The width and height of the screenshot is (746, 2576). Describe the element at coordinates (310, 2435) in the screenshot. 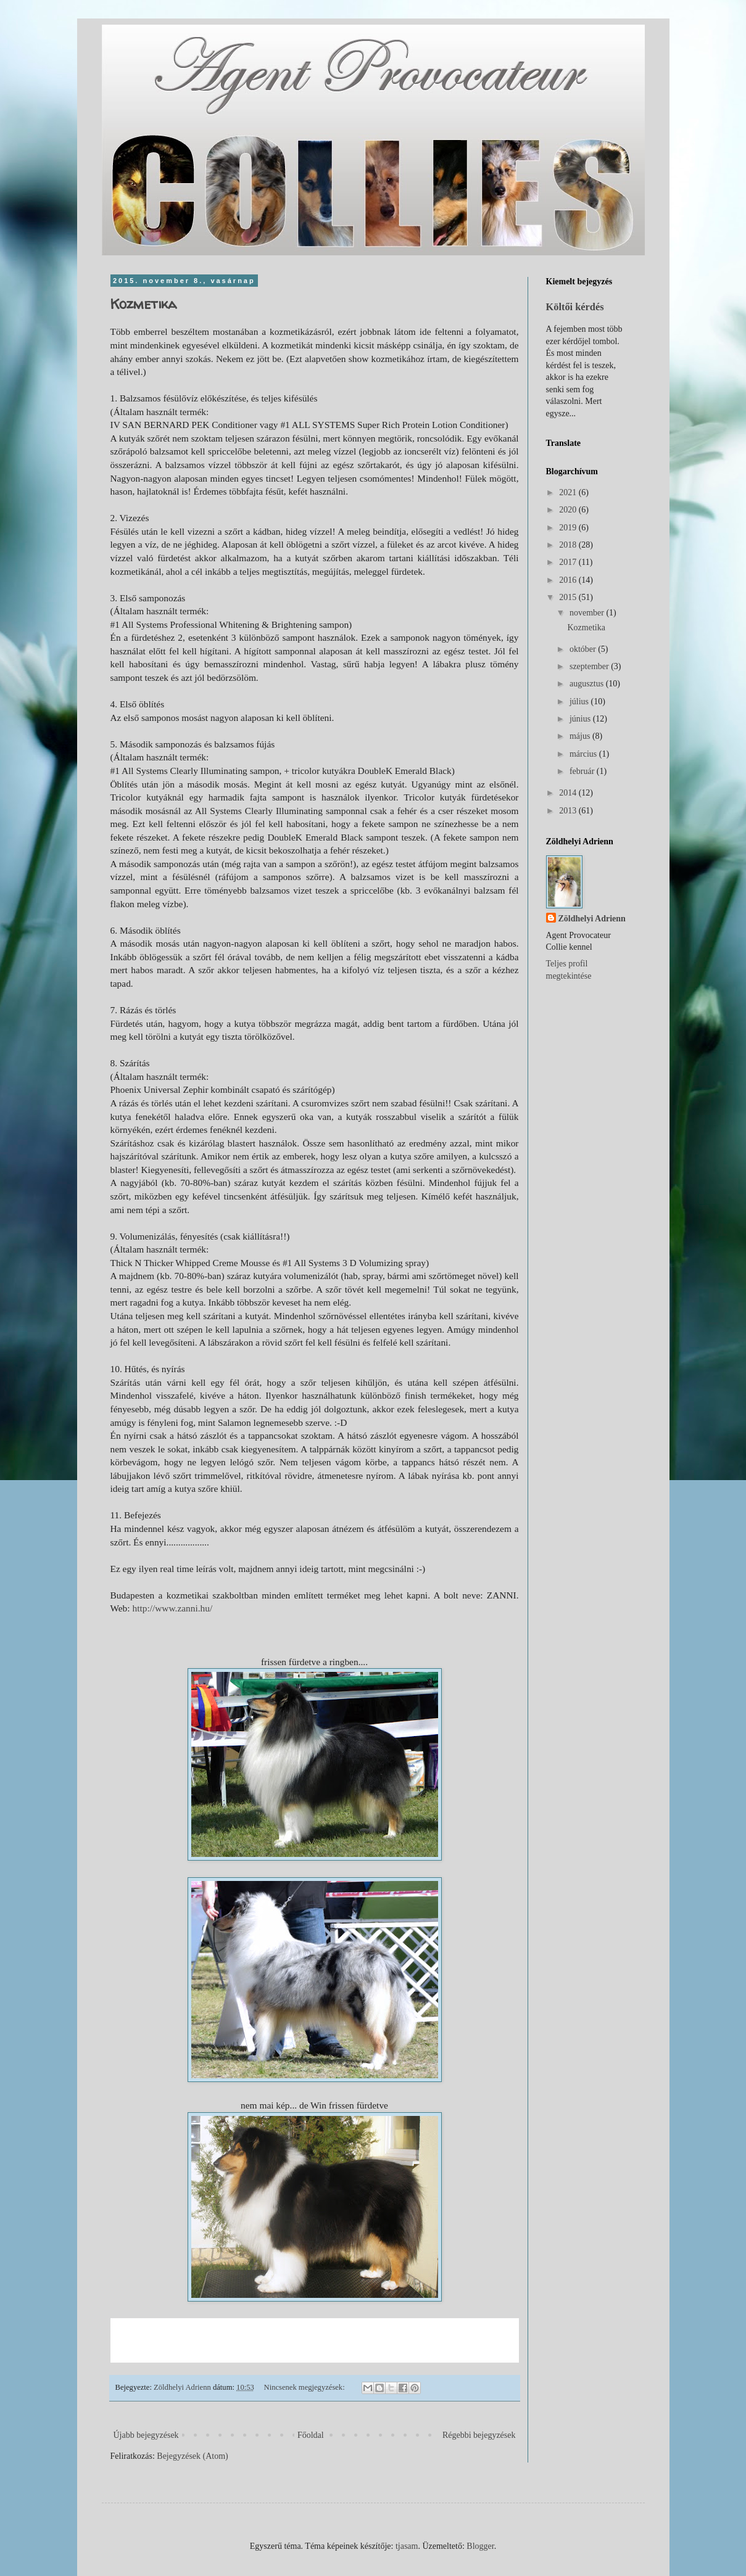

I see `Főoldal` at that location.